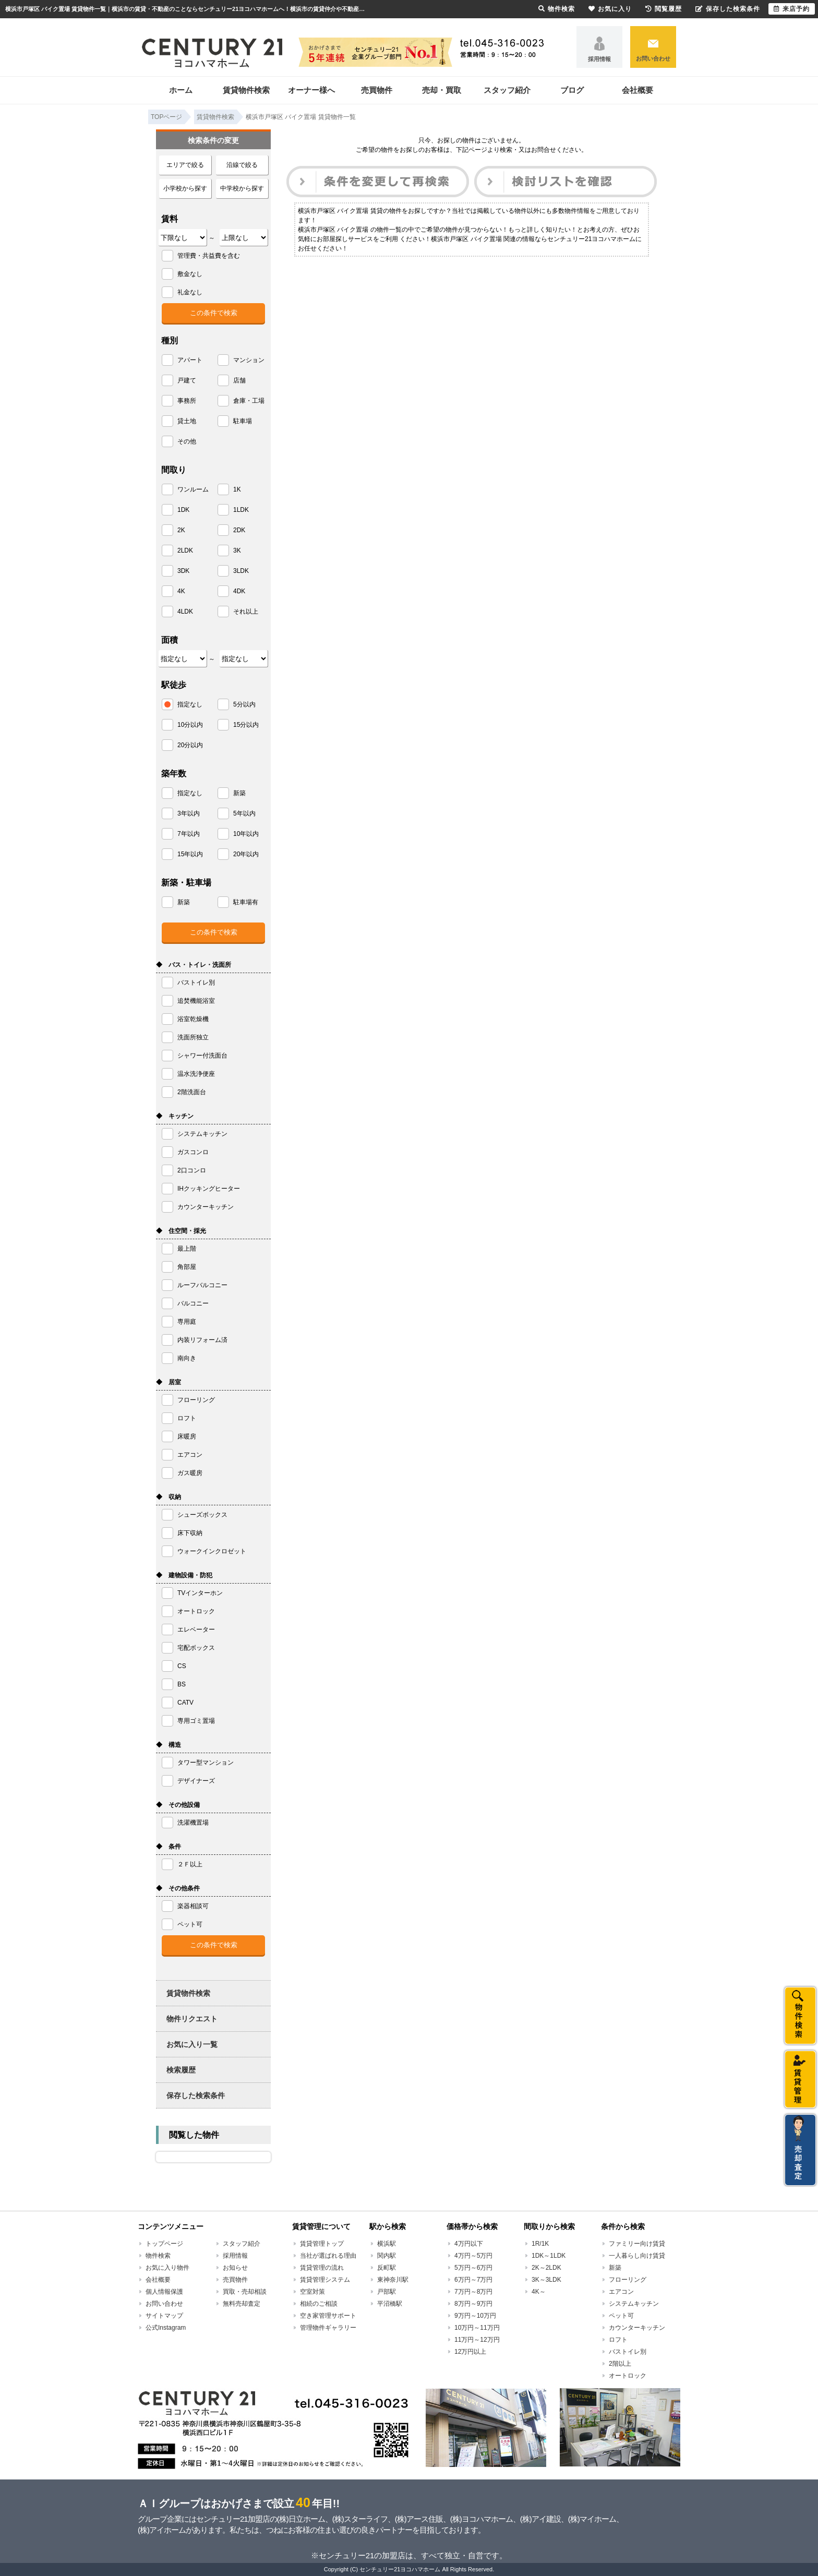 This screenshot has width=818, height=2576. What do you see at coordinates (386, 2255) in the screenshot?
I see `関内駅` at bounding box center [386, 2255].